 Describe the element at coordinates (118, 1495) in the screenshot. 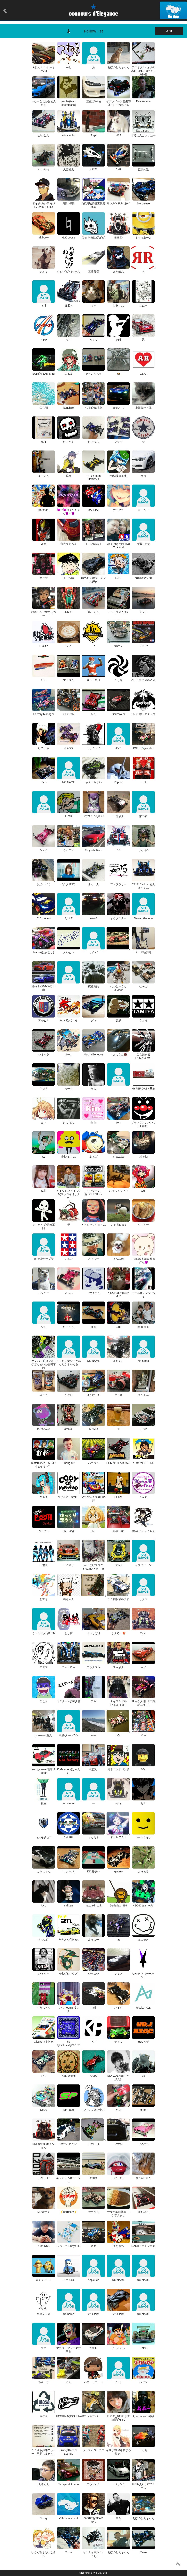

I see `SHIVA` at that location.